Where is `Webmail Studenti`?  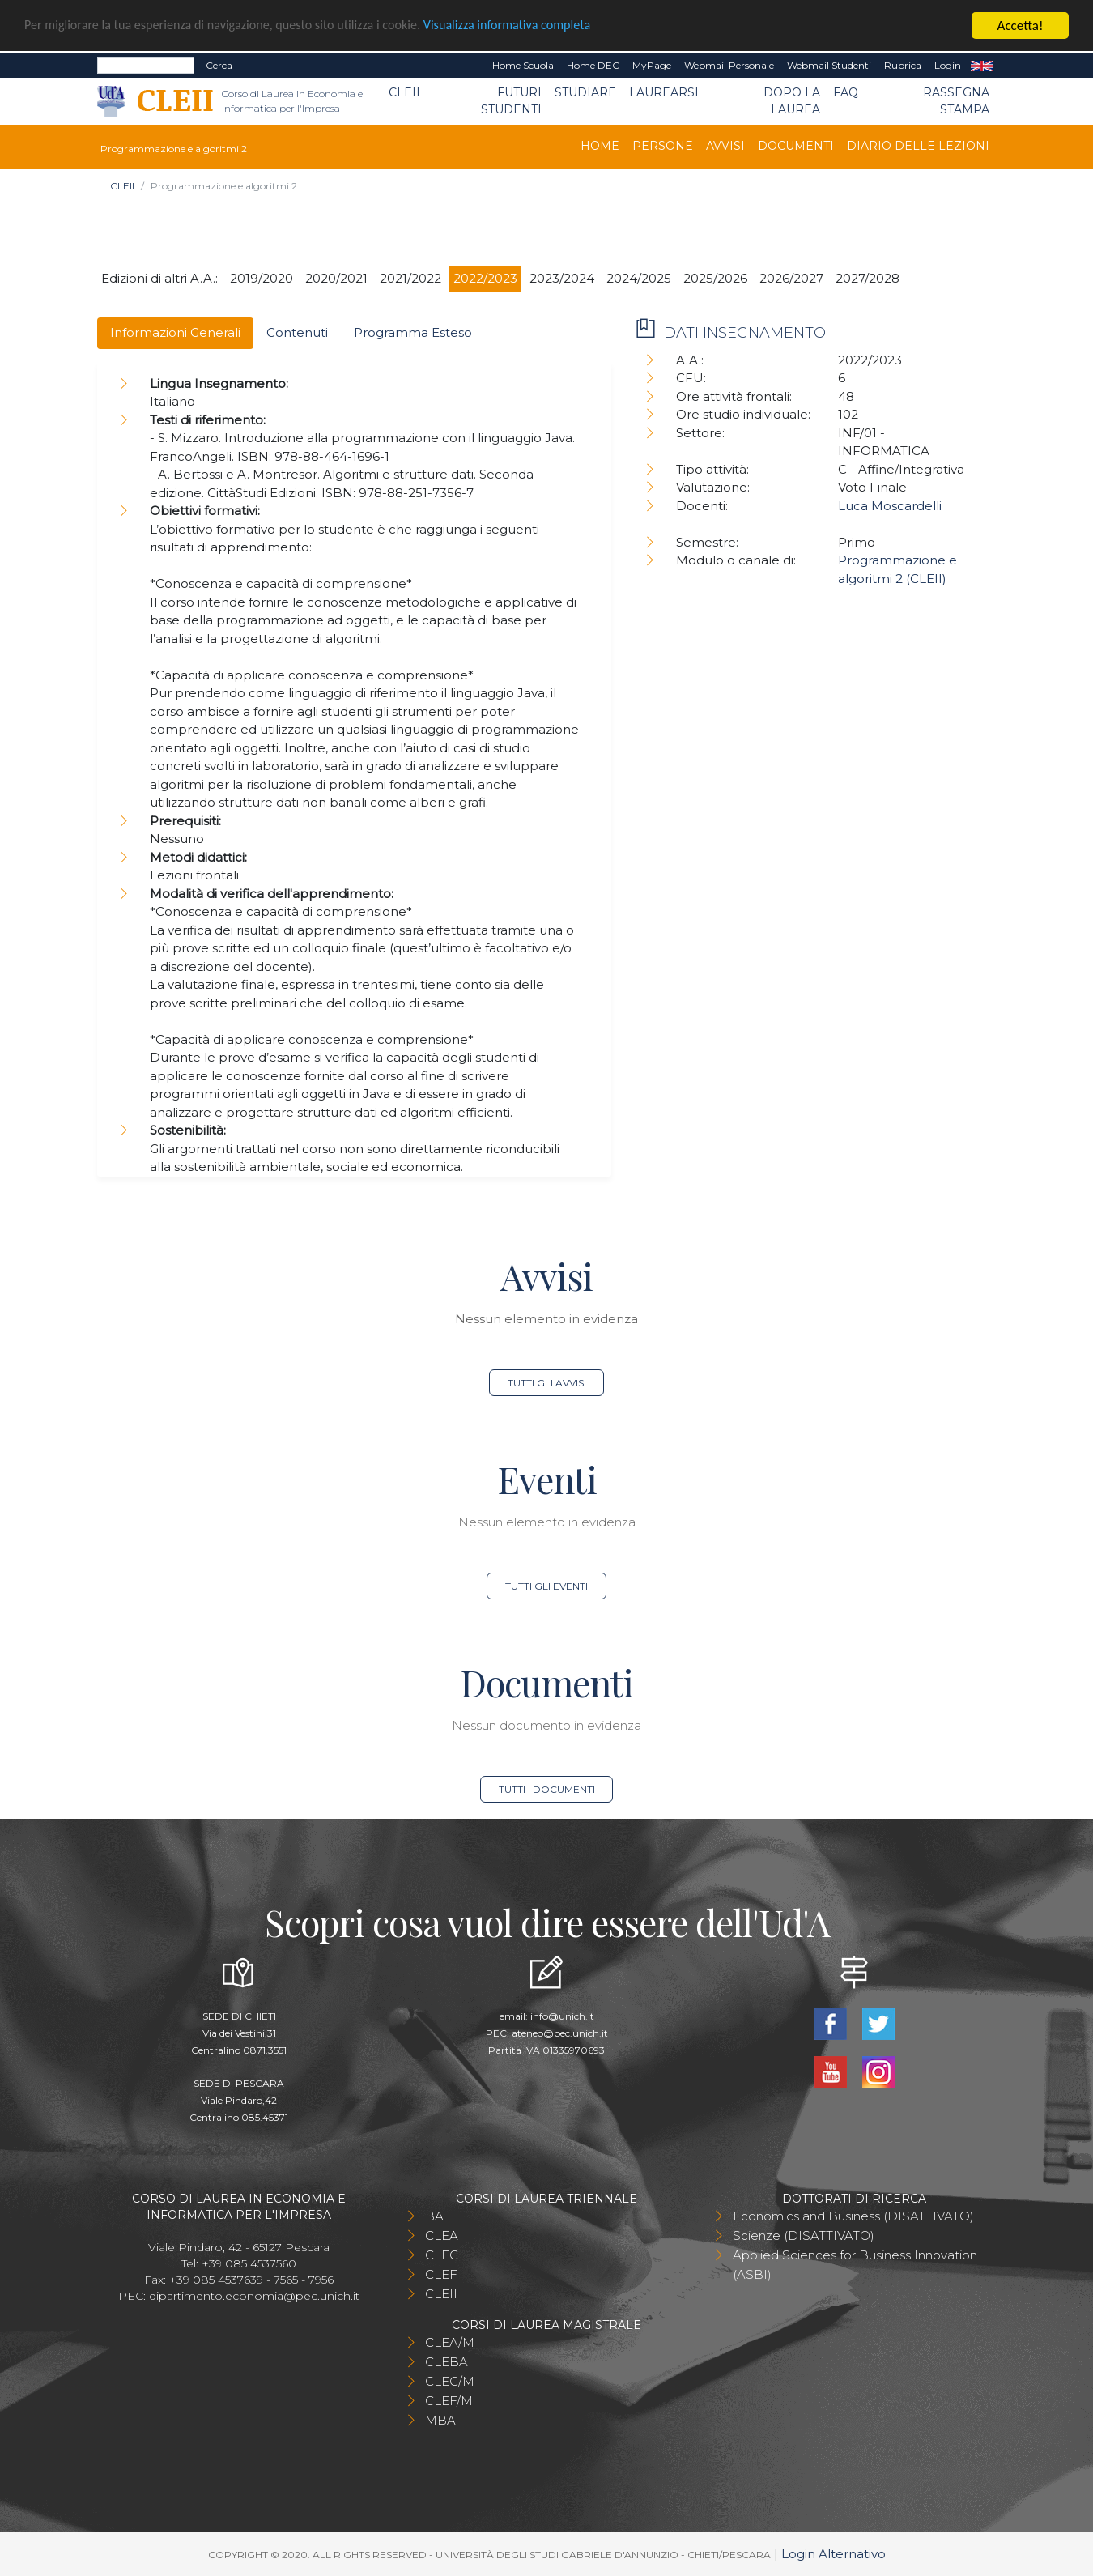
Webmail Studenti is located at coordinates (829, 65).